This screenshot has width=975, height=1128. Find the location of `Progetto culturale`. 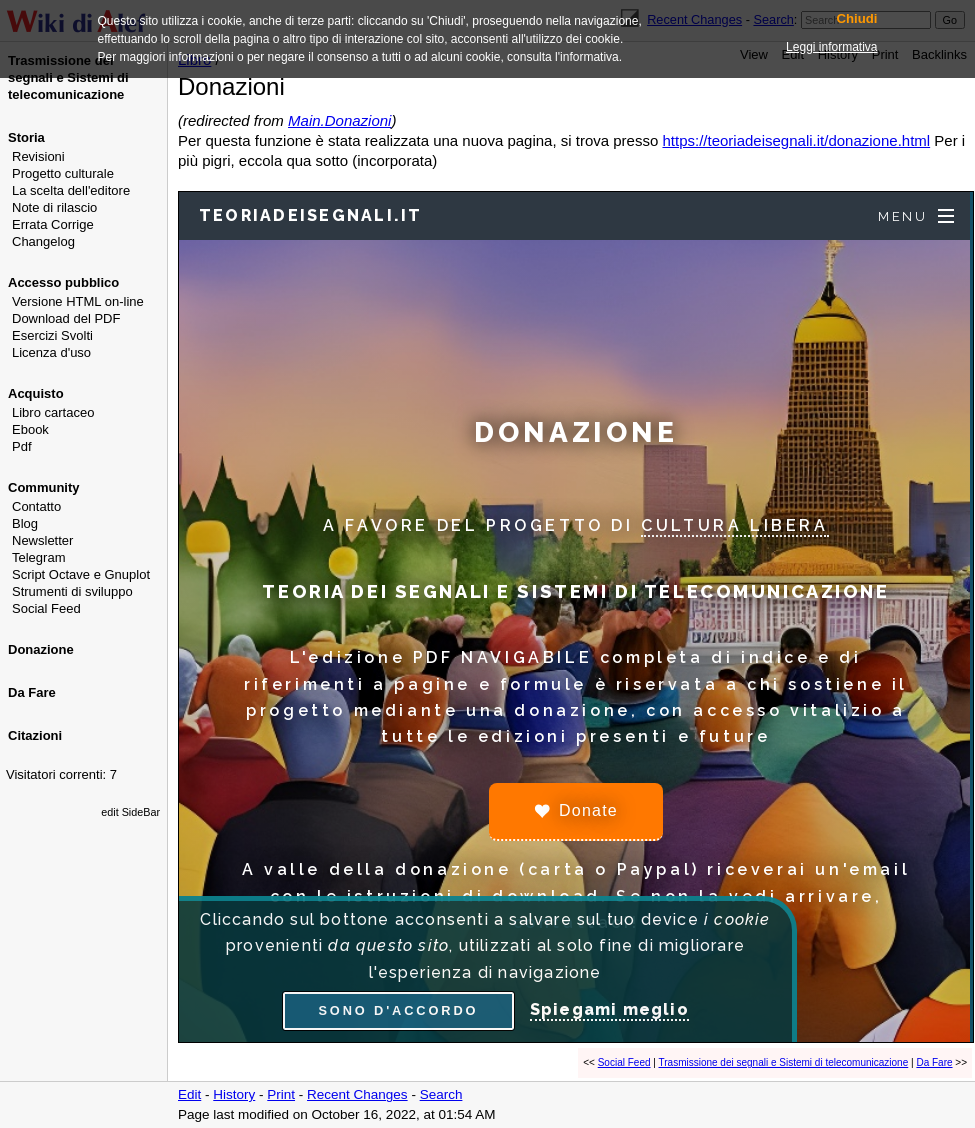

Progetto culturale is located at coordinates (63, 173).